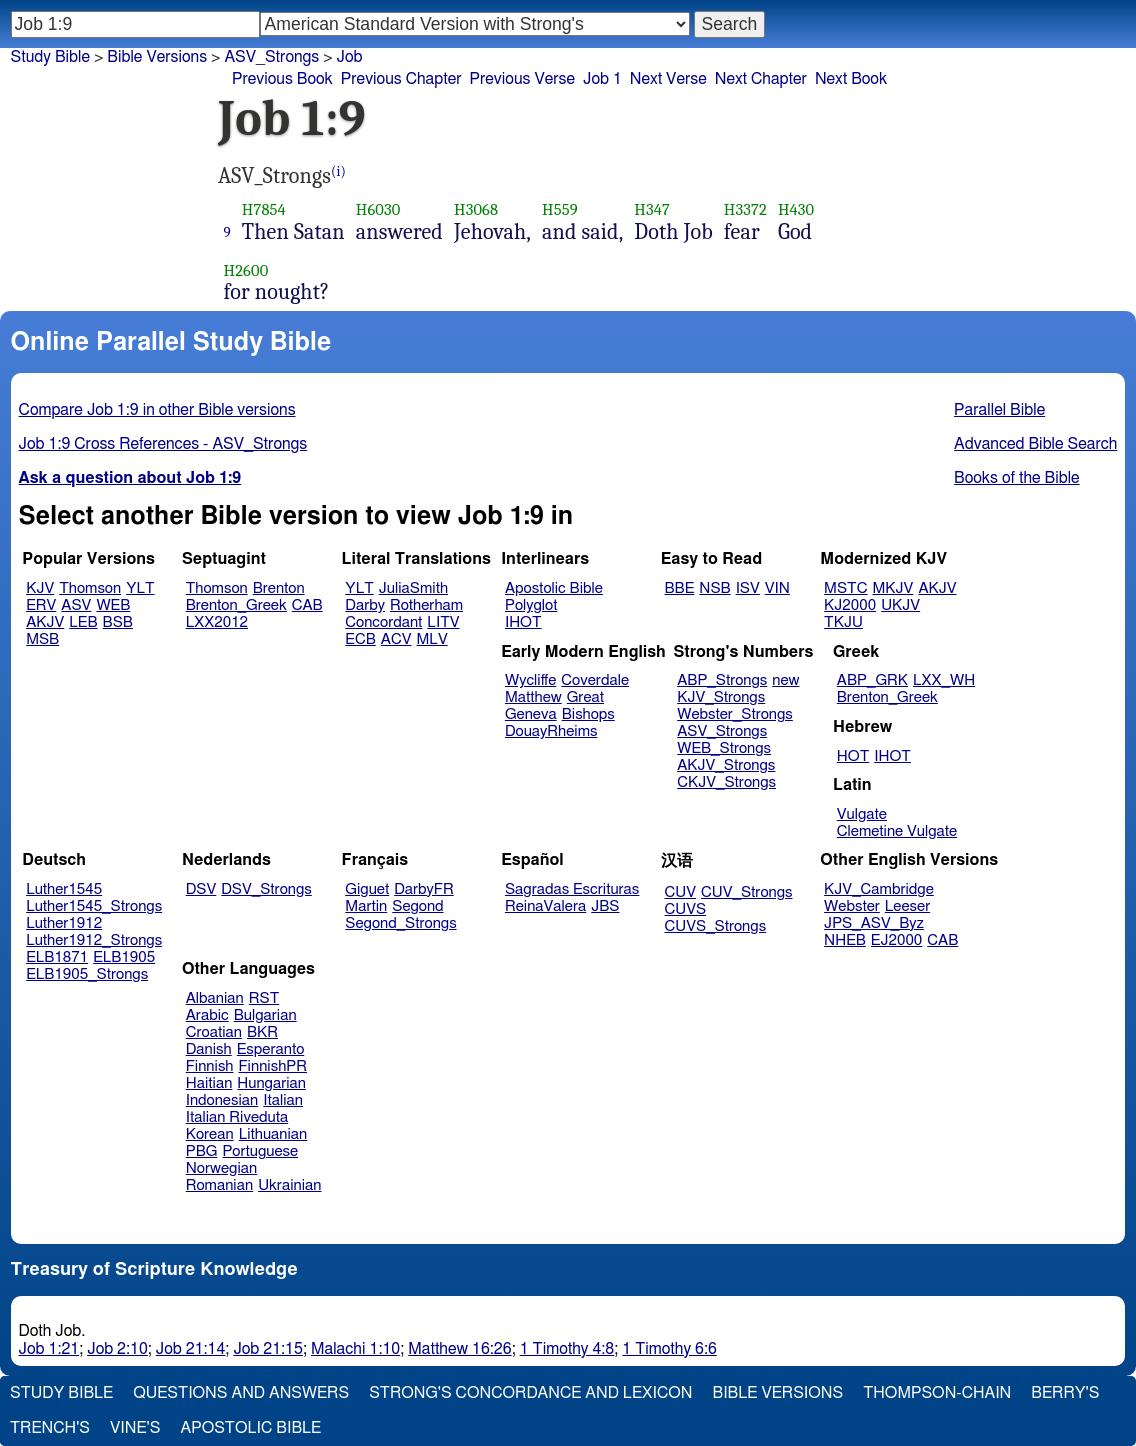 This screenshot has height=1446, width=1136. I want to click on H430, so click(796, 209).